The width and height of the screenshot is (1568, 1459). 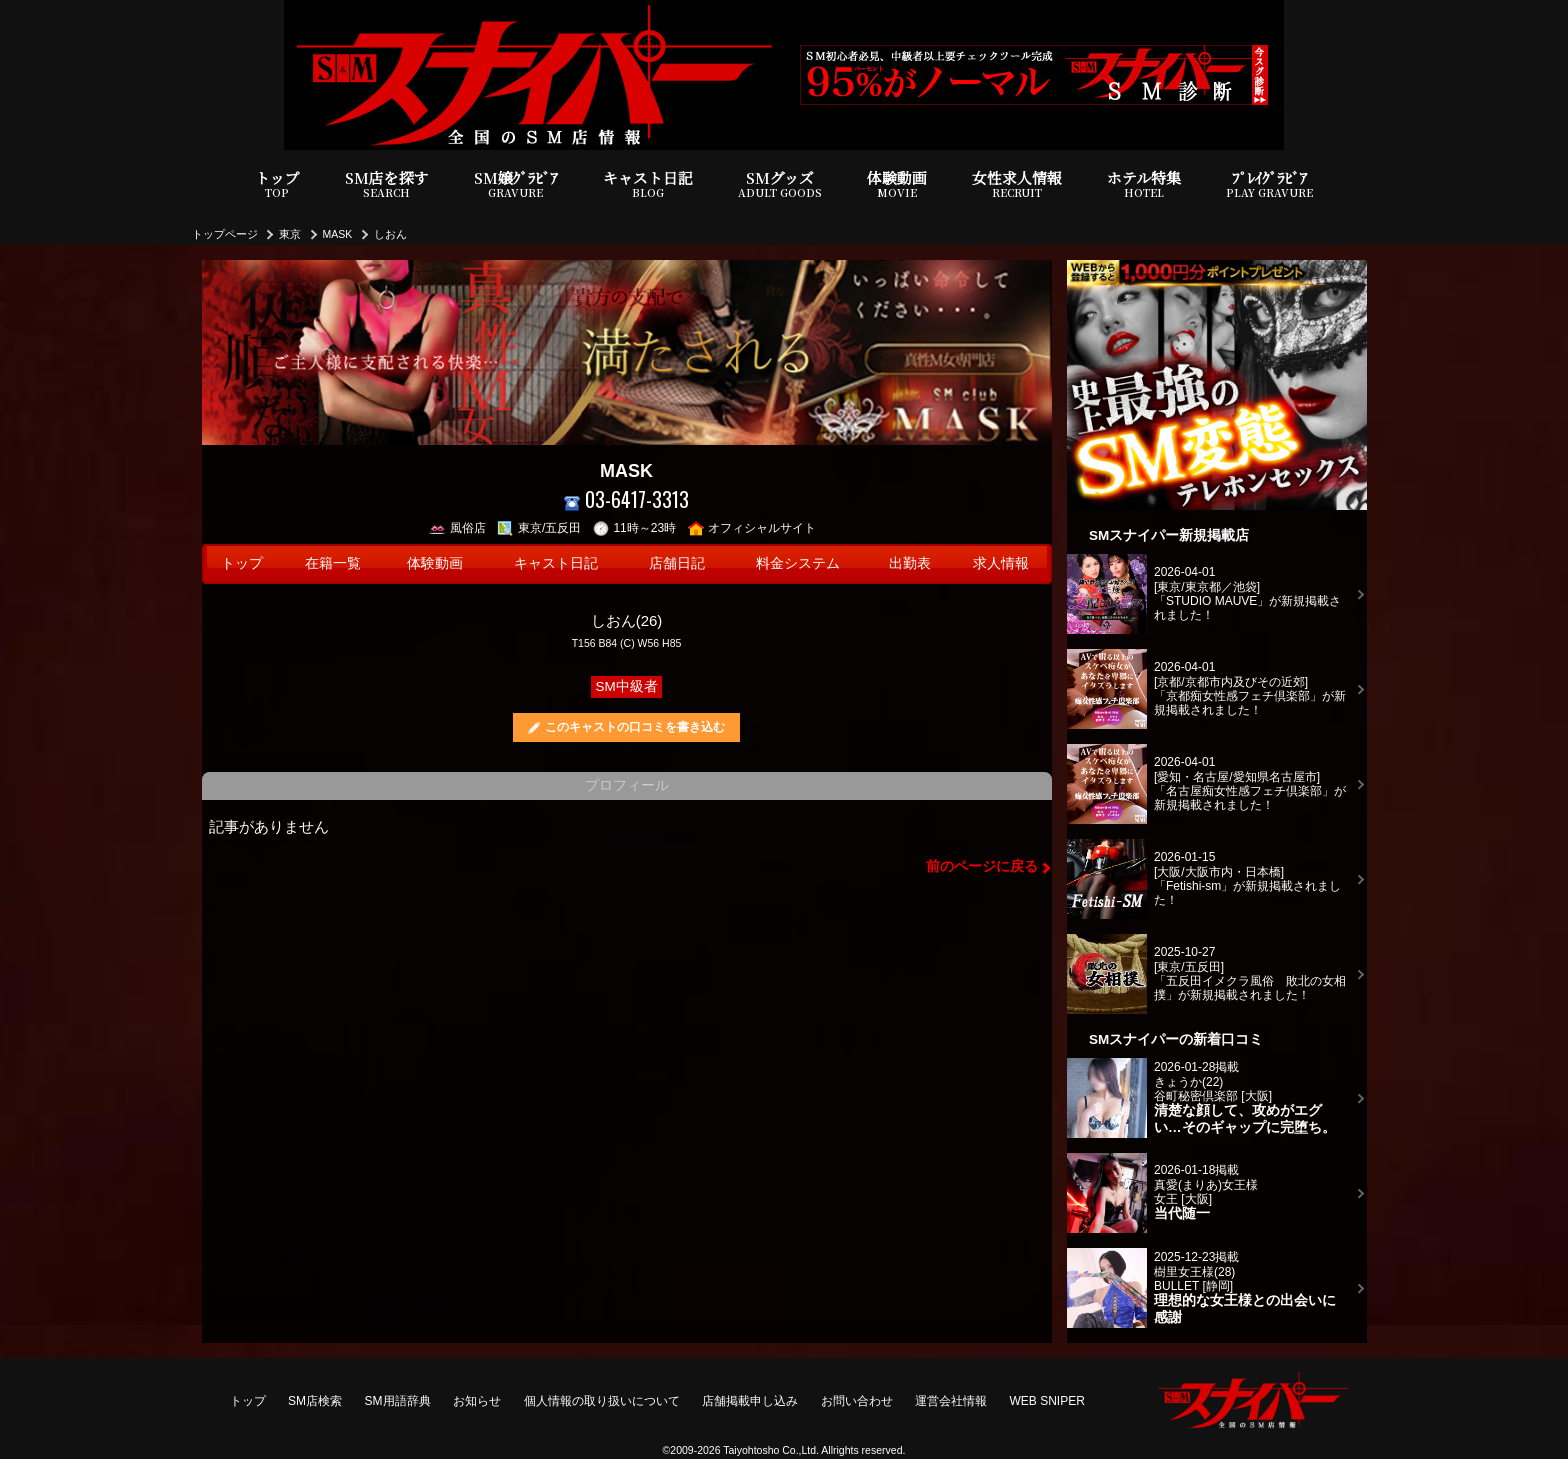 What do you see at coordinates (1269, 184) in the screenshot?
I see `ﾌﾟﾚｲｸﾞﾗﾋﾞｱ` at bounding box center [1269, 184].